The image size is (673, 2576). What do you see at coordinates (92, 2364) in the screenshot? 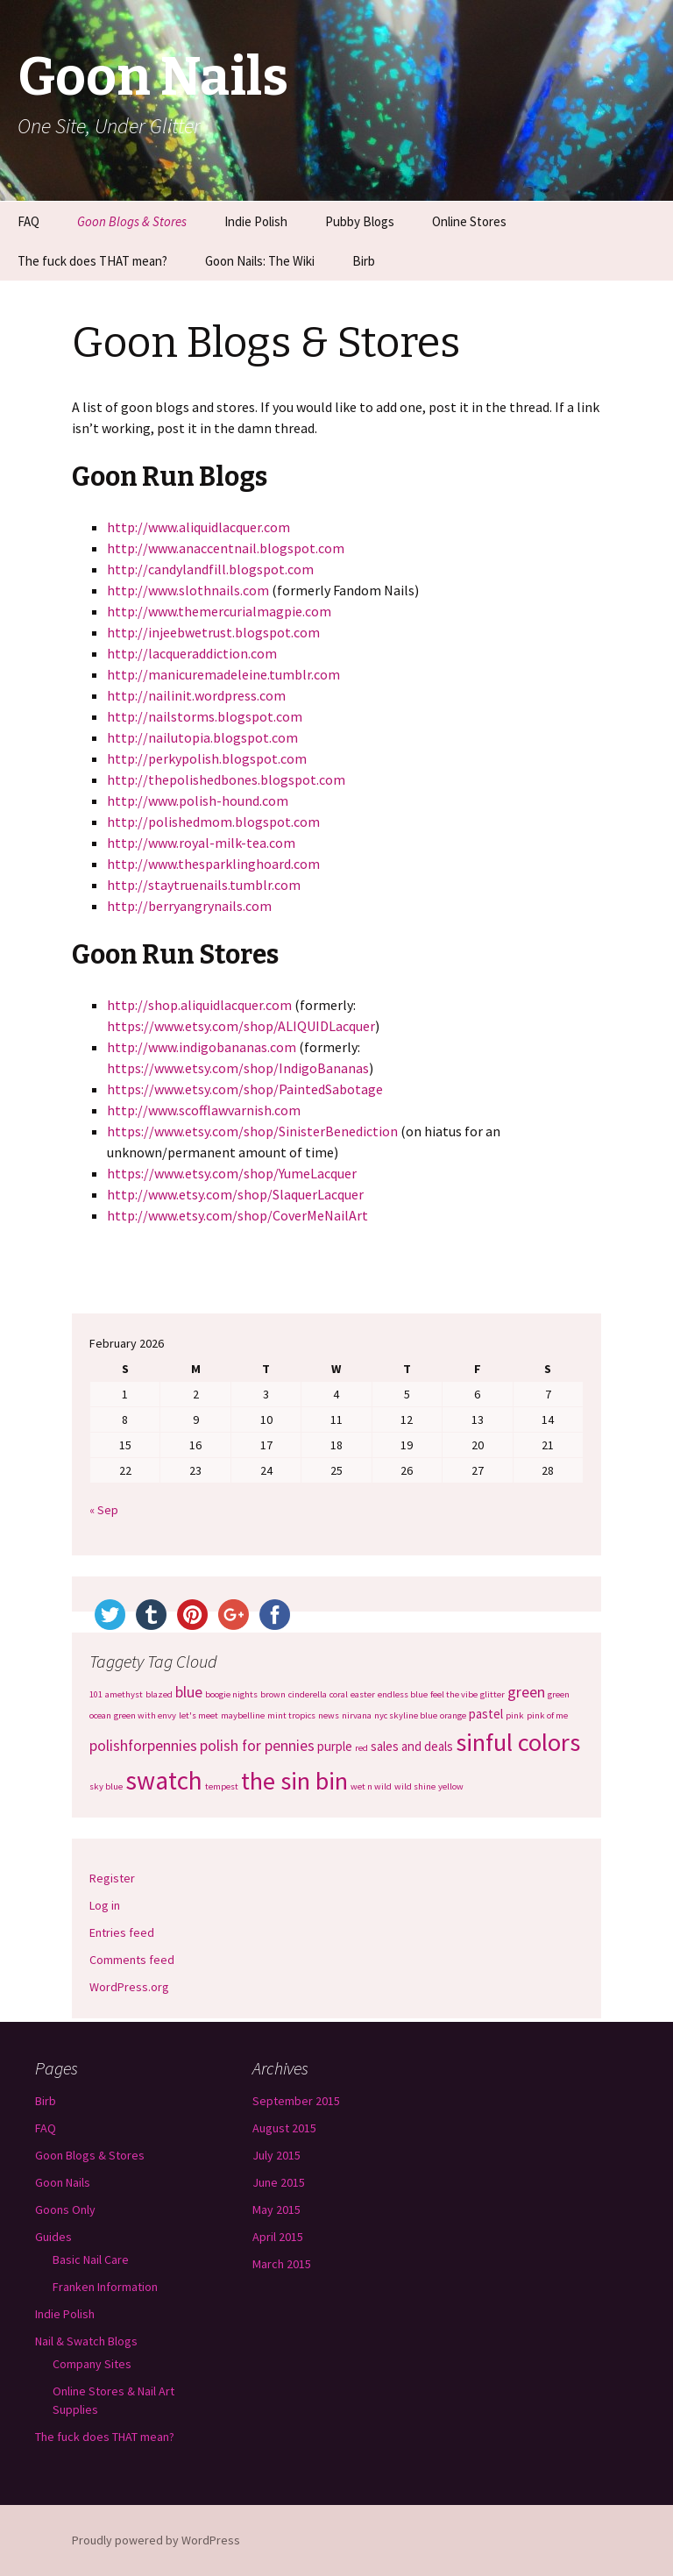
I see `Company Sites` at bounding box center [92, 2364].